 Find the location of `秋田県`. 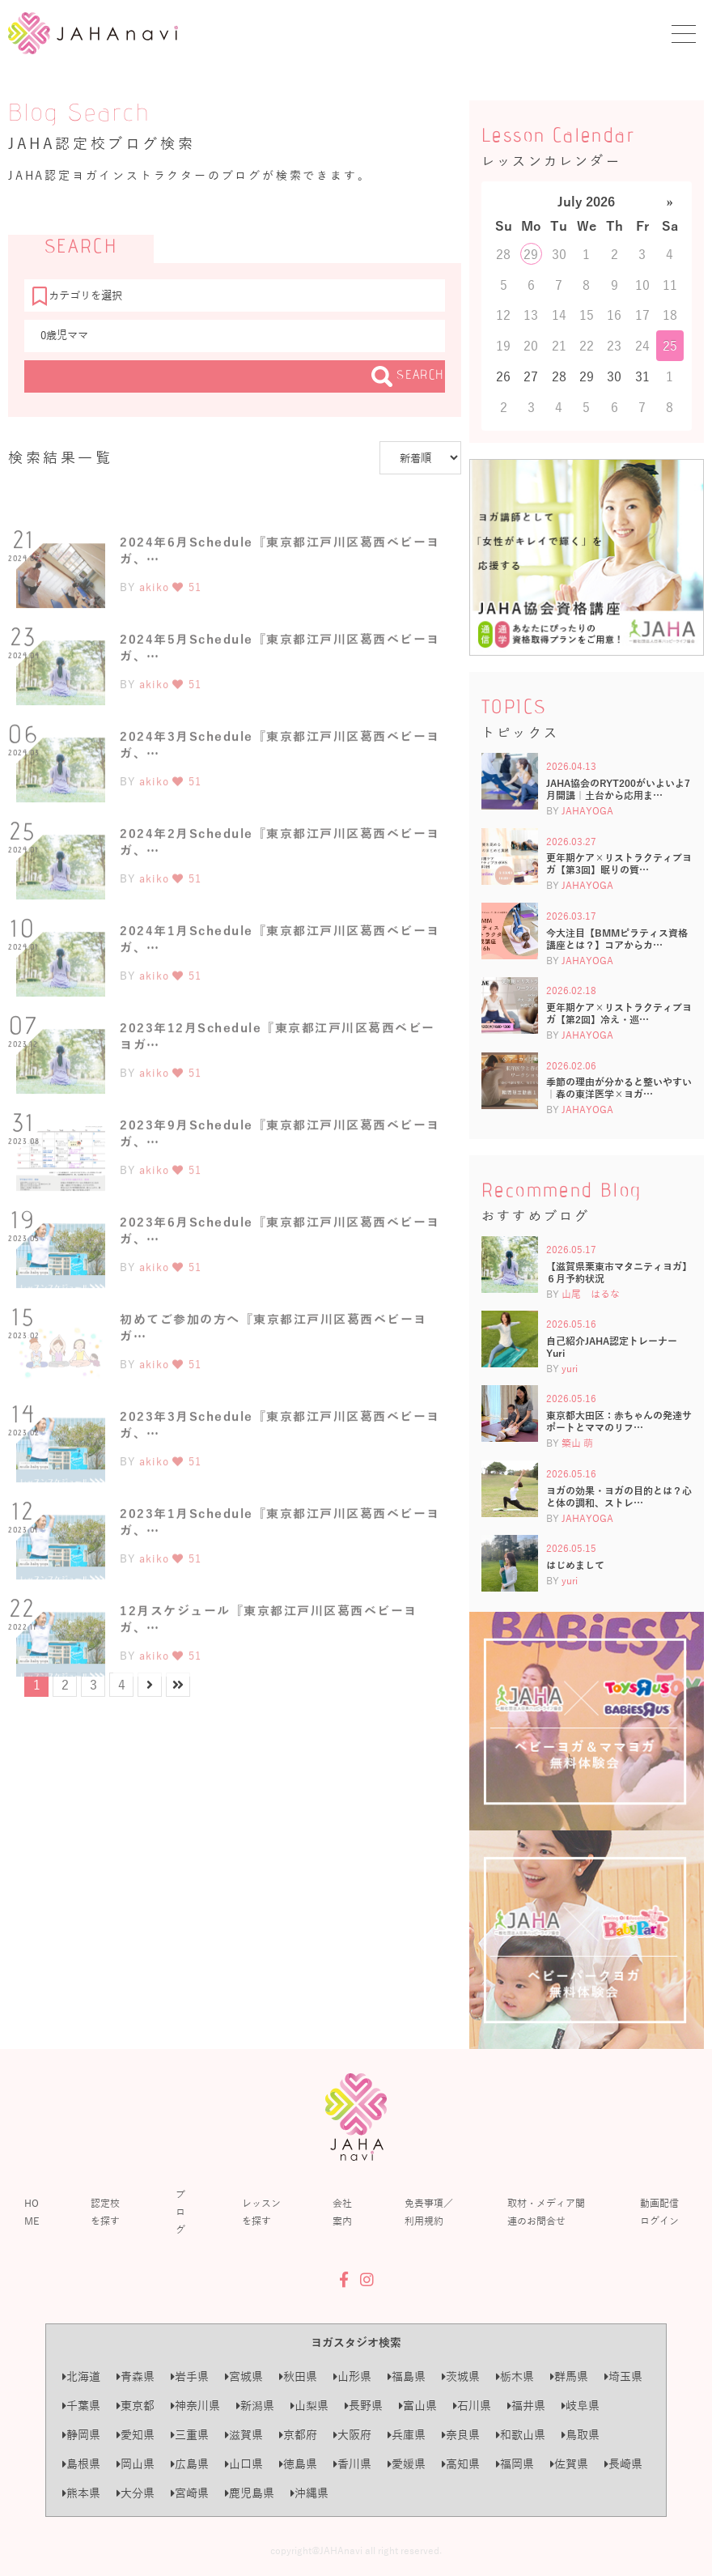

秋田県 is located at coordinates (298, 2376).